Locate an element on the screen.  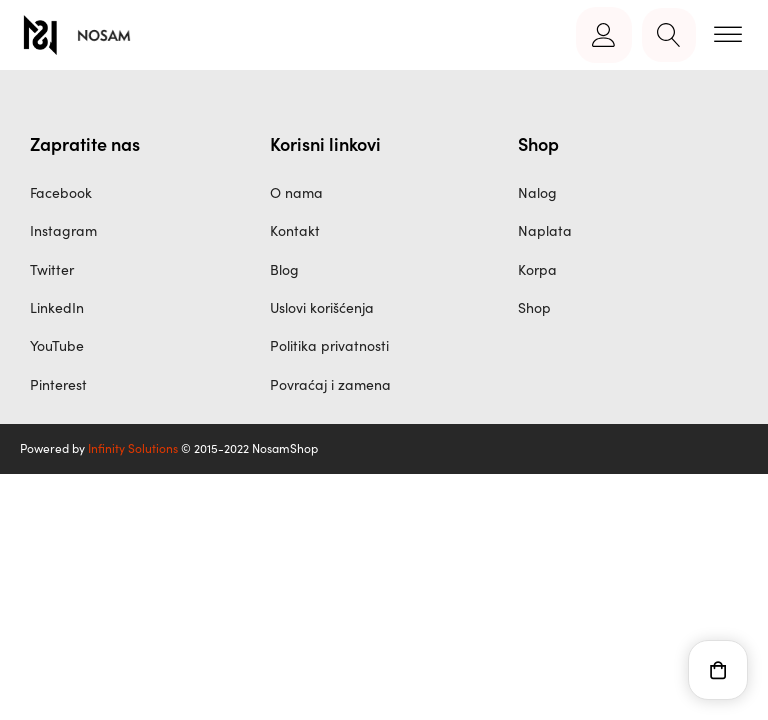
Povraćaj i zamena is located at coordinates (330, 384).